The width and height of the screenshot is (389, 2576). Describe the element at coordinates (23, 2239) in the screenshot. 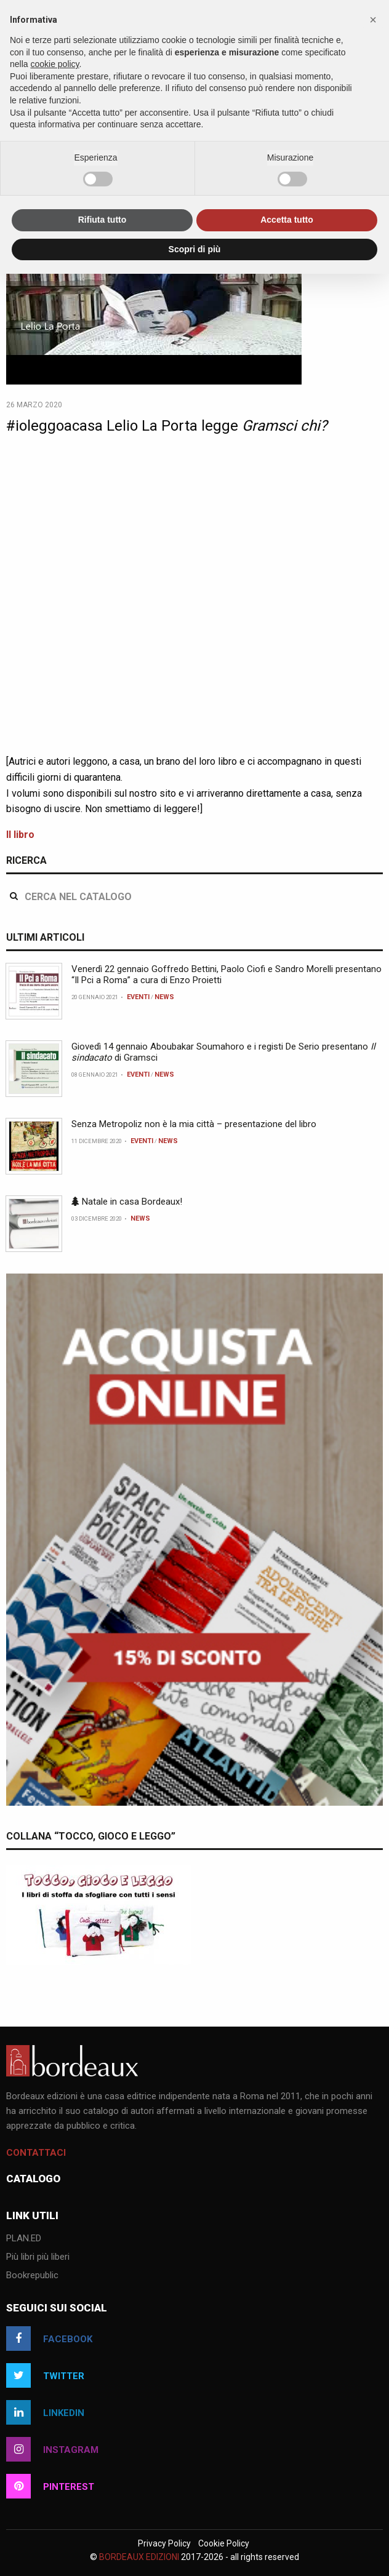

I see `PLAN.ED` at that location.